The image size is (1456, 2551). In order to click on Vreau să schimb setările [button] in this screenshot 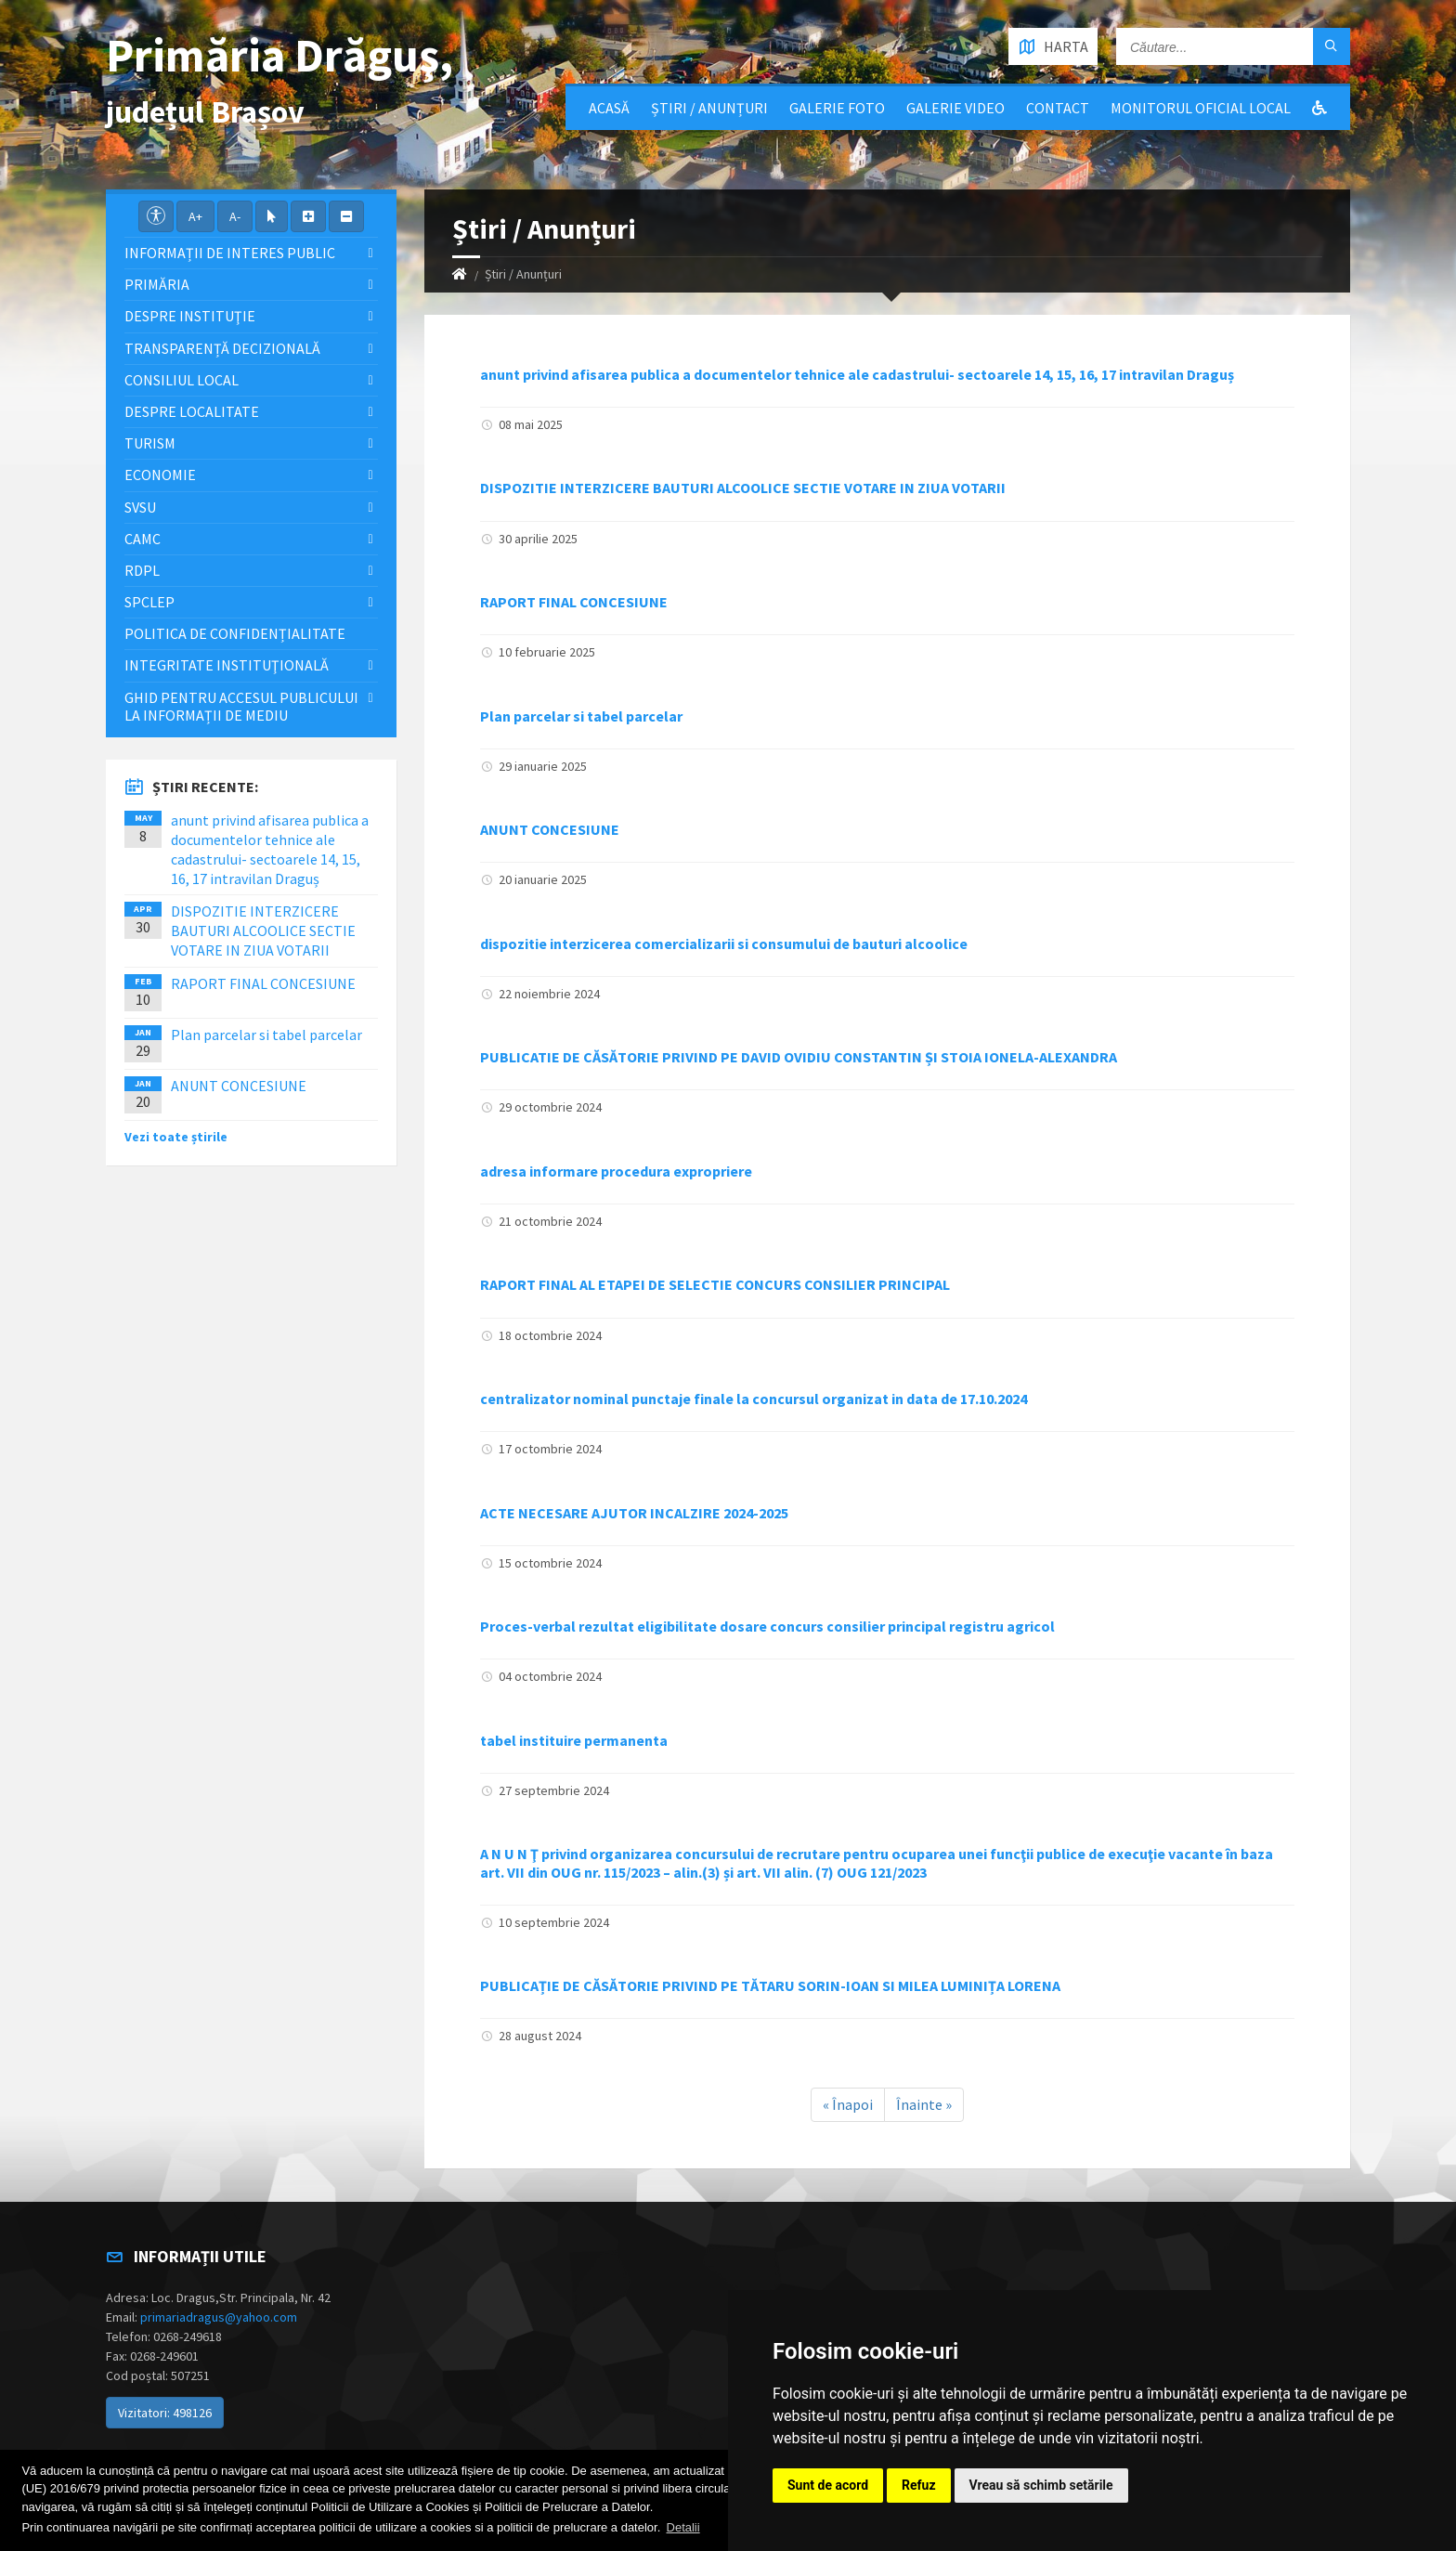, I will do `click(1041, 2485)`.